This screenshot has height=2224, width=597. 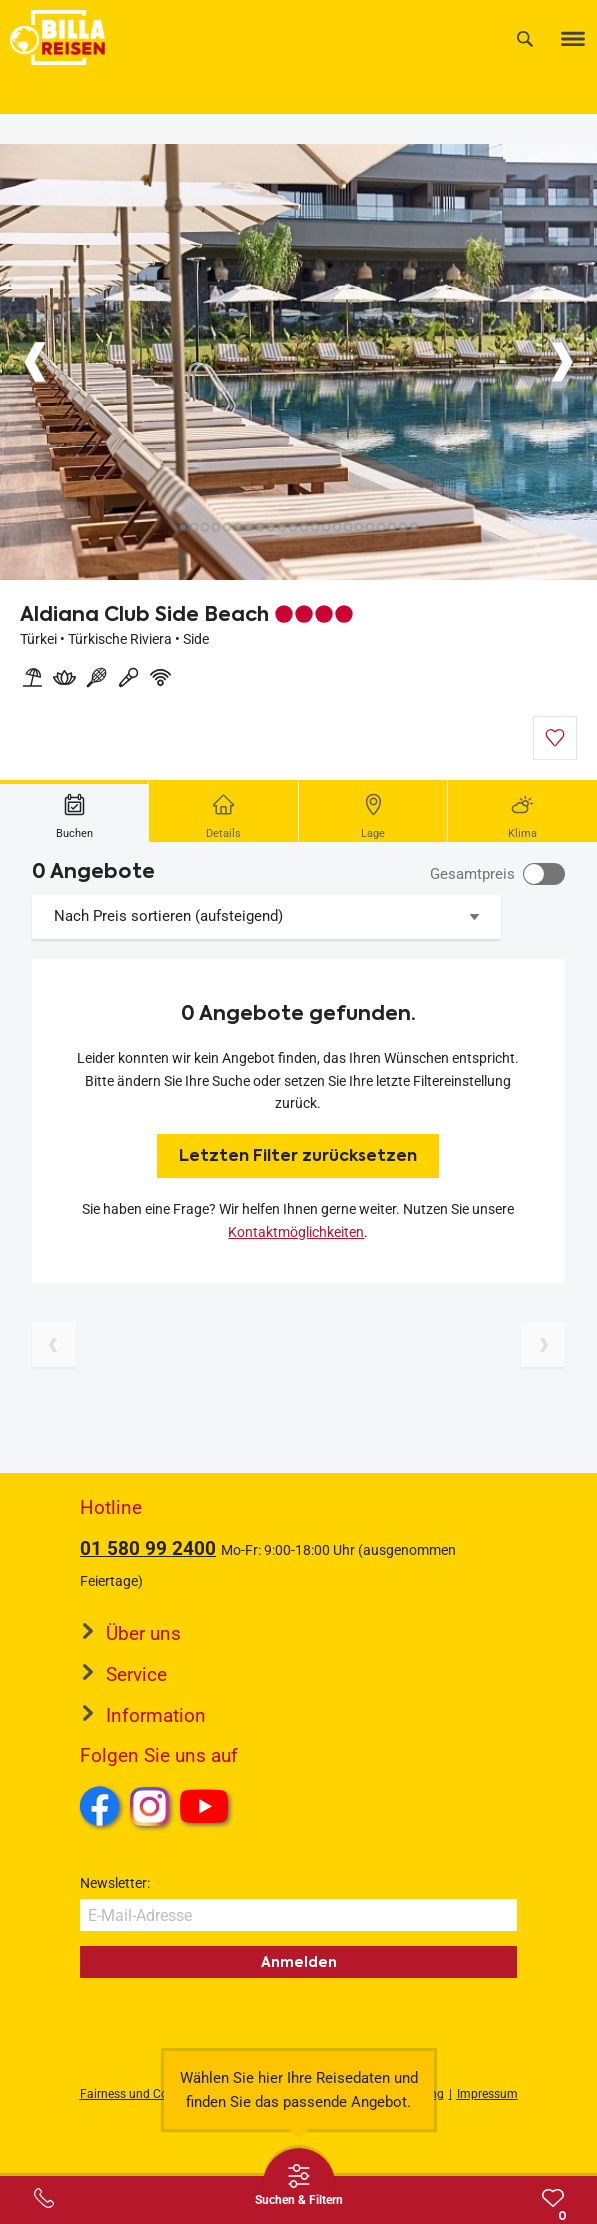 I want to click on 01 580 99 2400, so click(x=148, y=1548).